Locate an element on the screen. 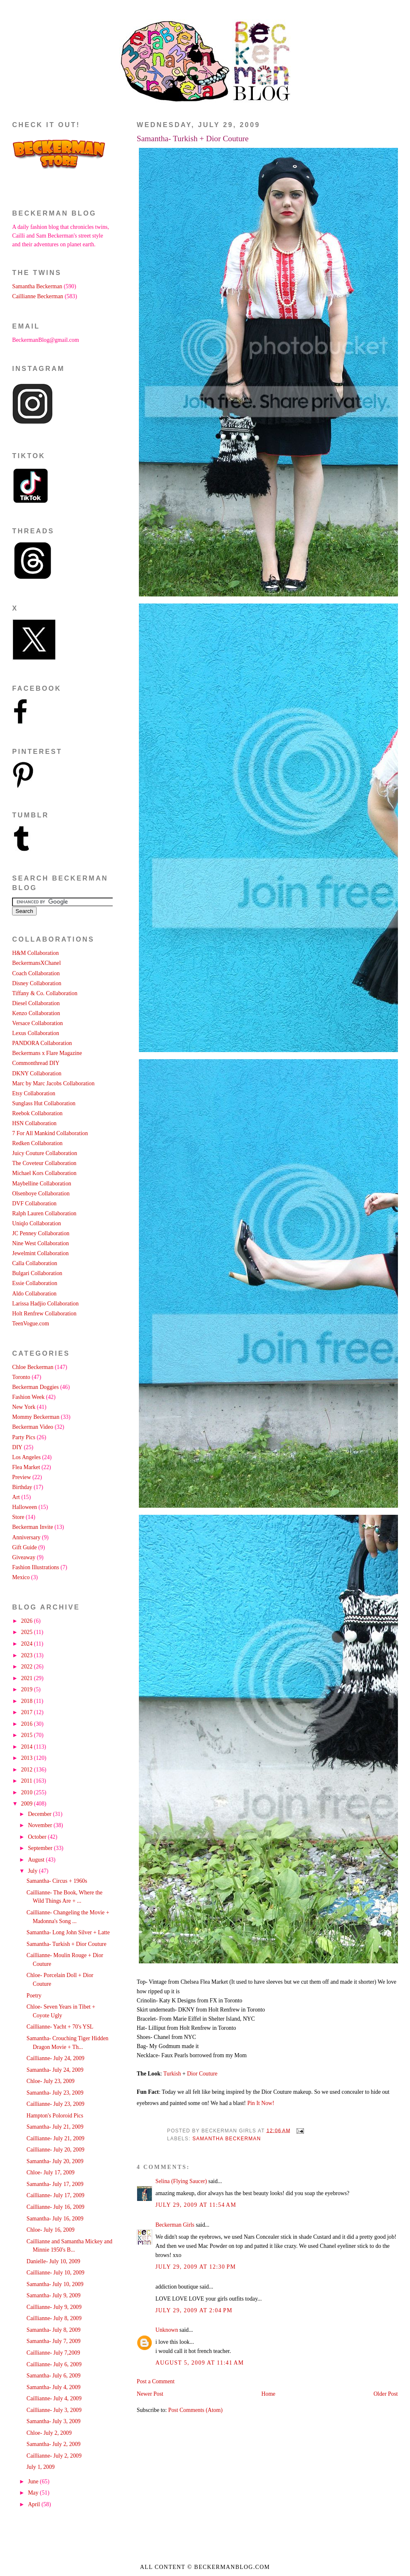  September is located at coordinates (41, 1848).